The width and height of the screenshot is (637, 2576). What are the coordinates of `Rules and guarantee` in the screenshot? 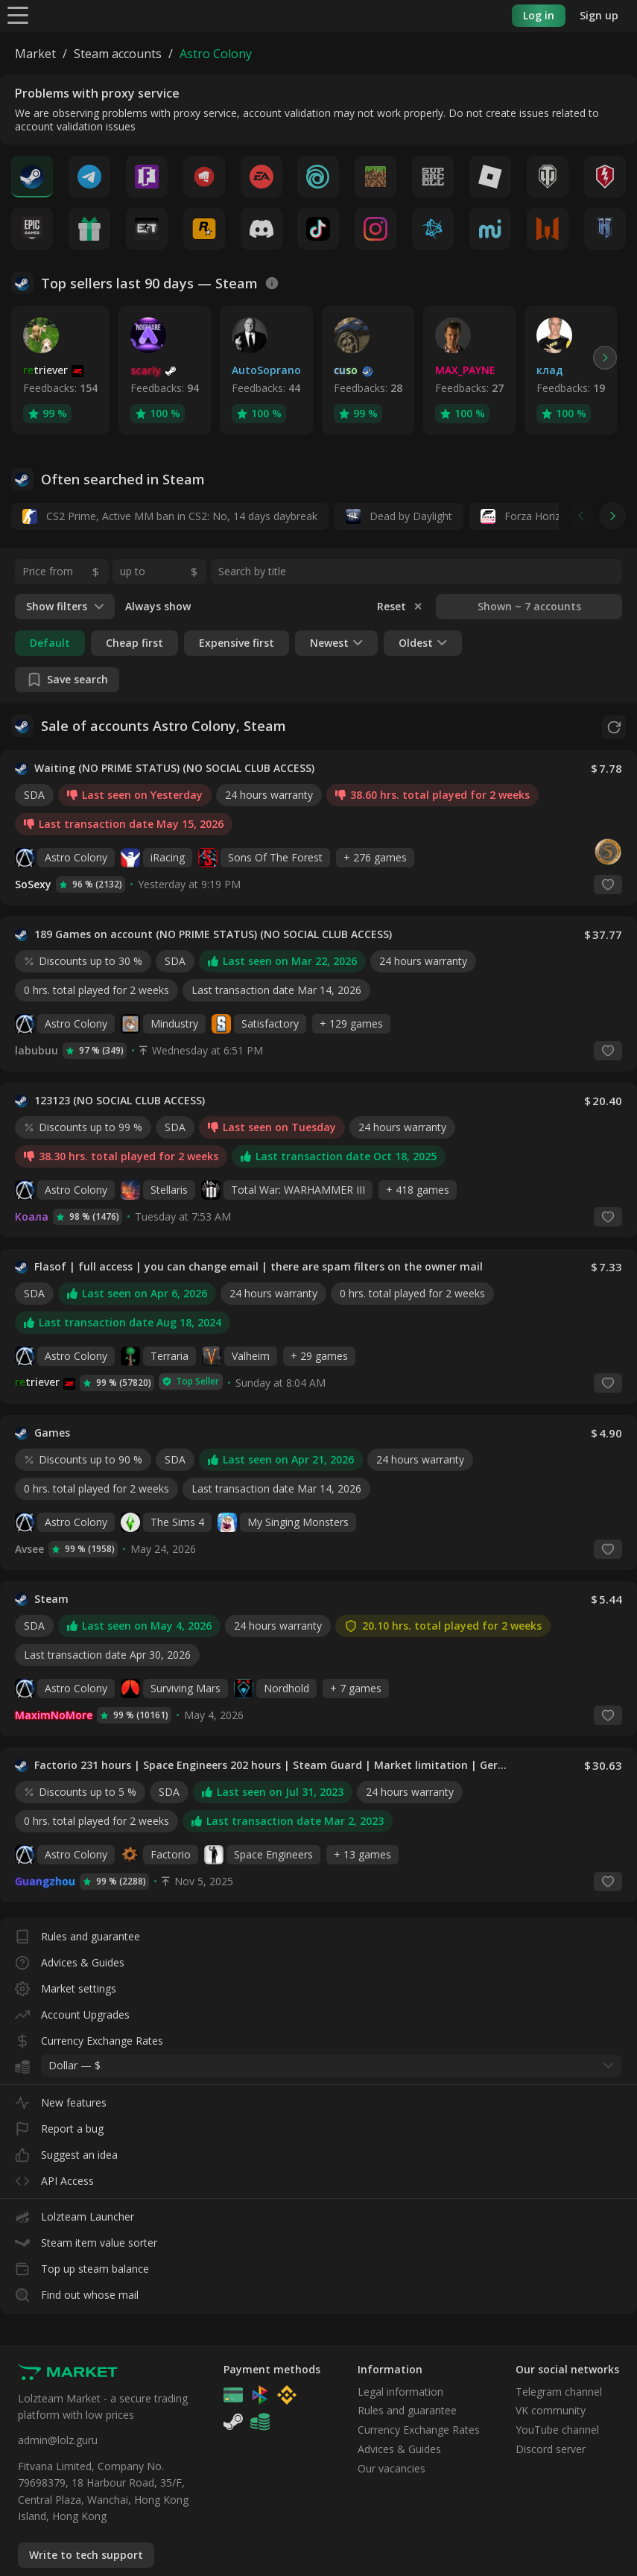 It's located at (77, 1932).